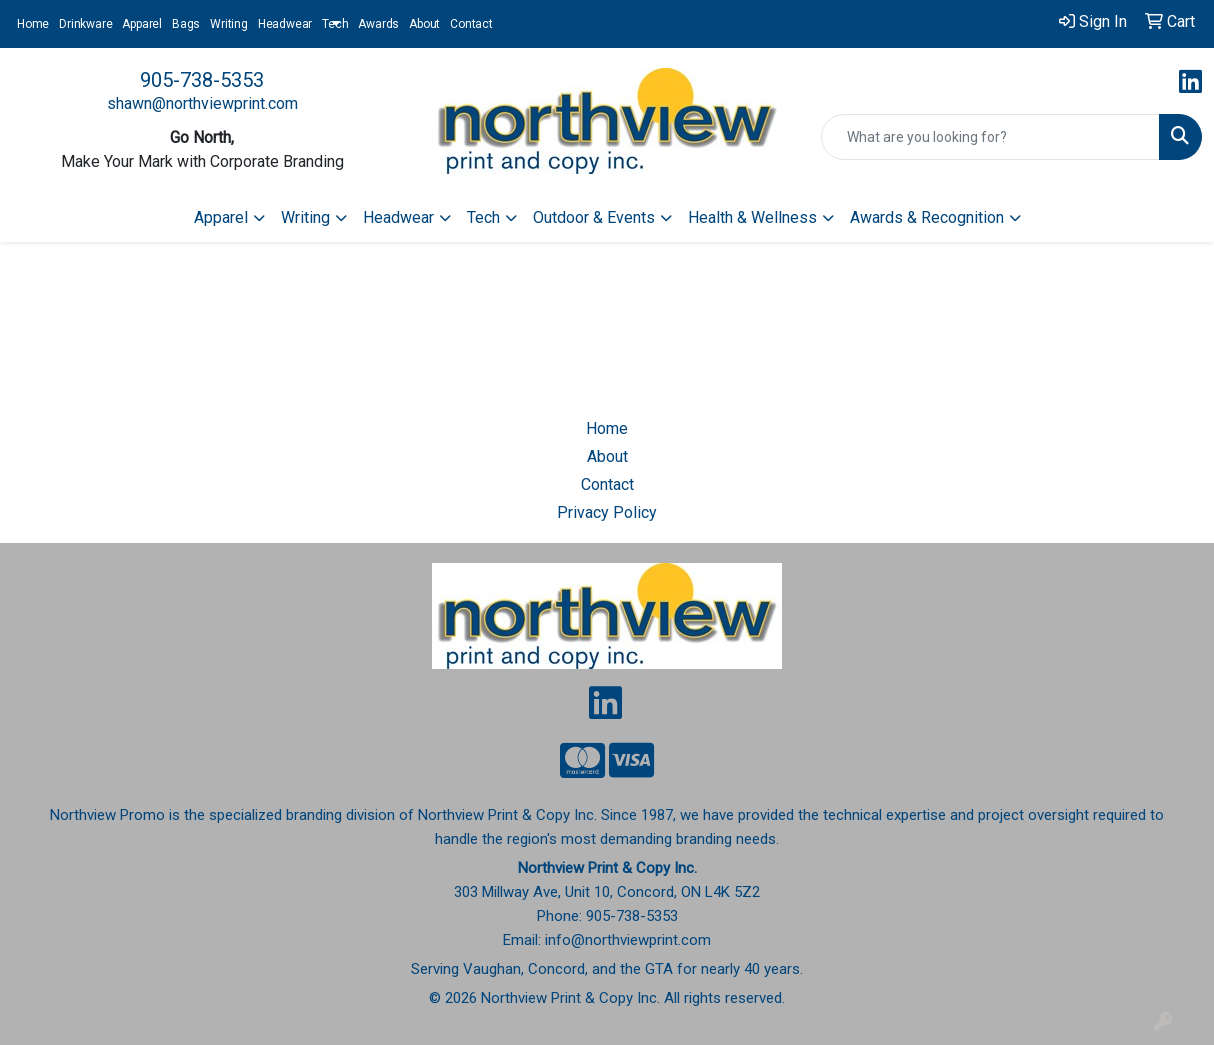  What do you see at coordinates (33, 24) in the screenshot?
I see `Home` at bounding box center [33, 24].